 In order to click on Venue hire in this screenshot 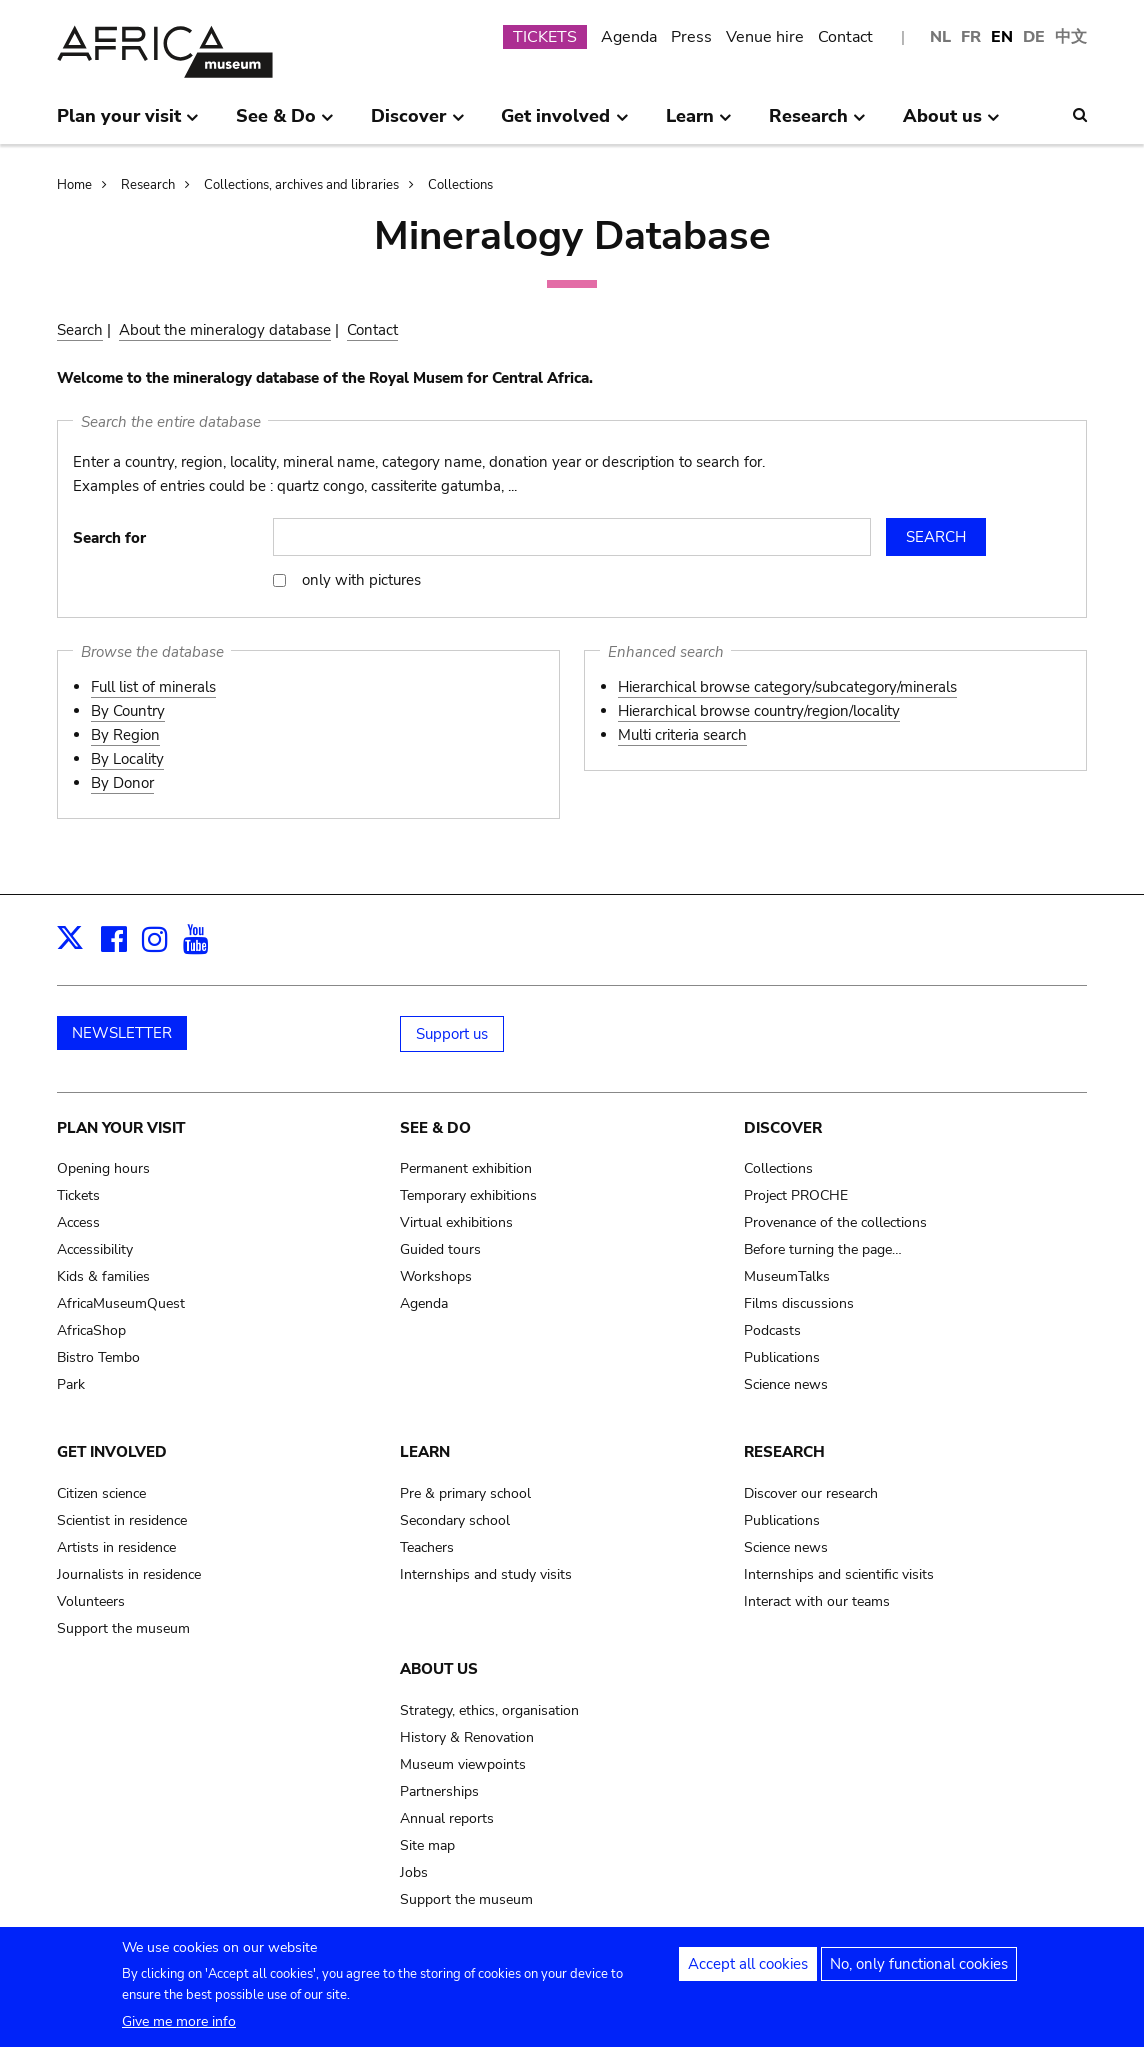, I will do `click(765, 37)`.